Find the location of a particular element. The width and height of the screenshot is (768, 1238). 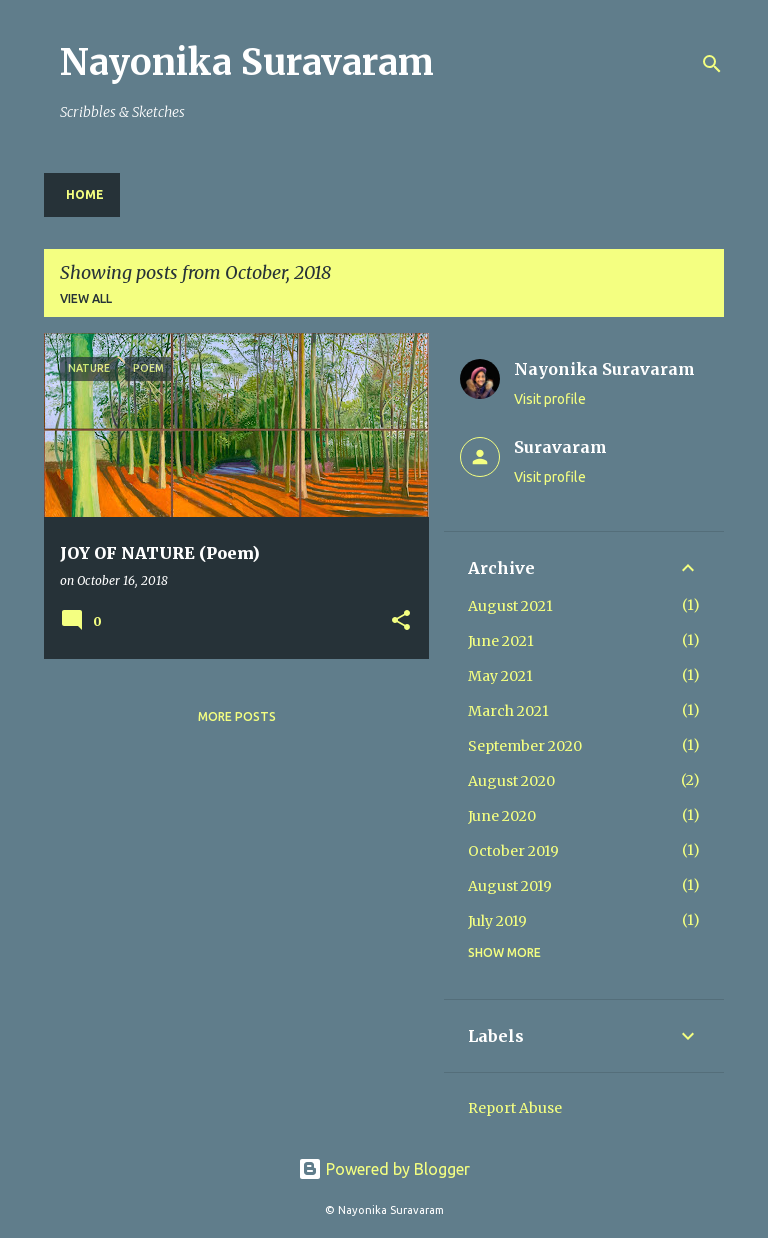

[Search] is located at coordinates (712, 64).